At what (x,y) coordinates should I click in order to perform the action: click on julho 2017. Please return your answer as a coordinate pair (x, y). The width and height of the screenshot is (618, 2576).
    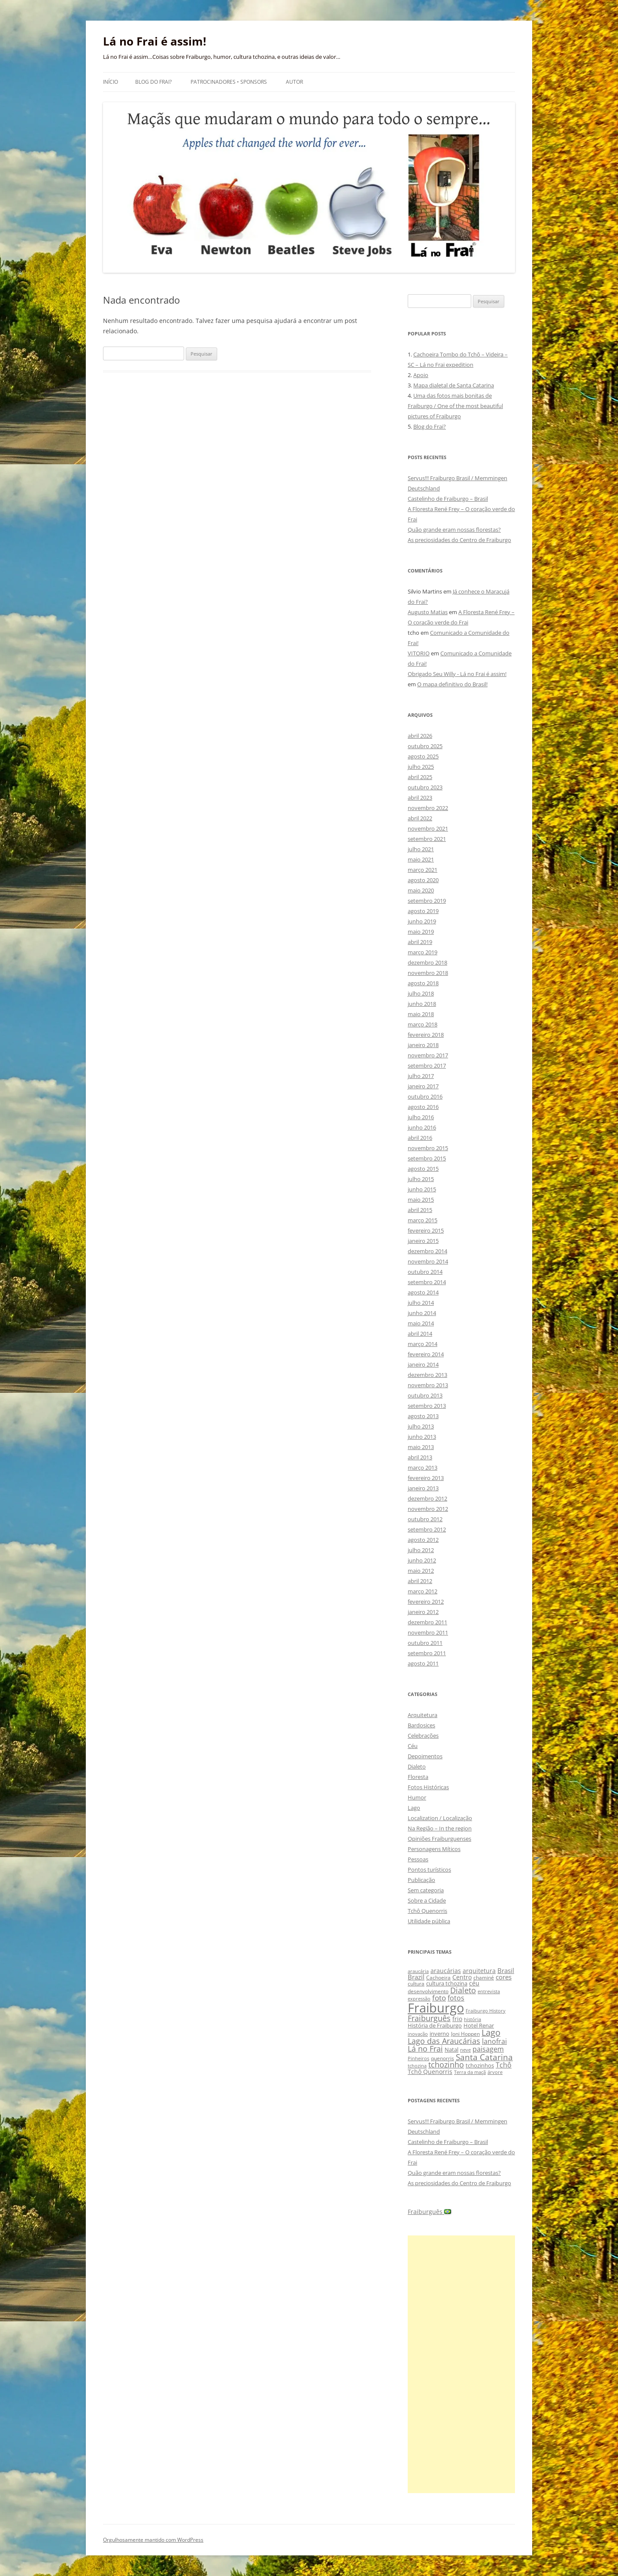
    Looking at the image, I should click on (421, 1076).